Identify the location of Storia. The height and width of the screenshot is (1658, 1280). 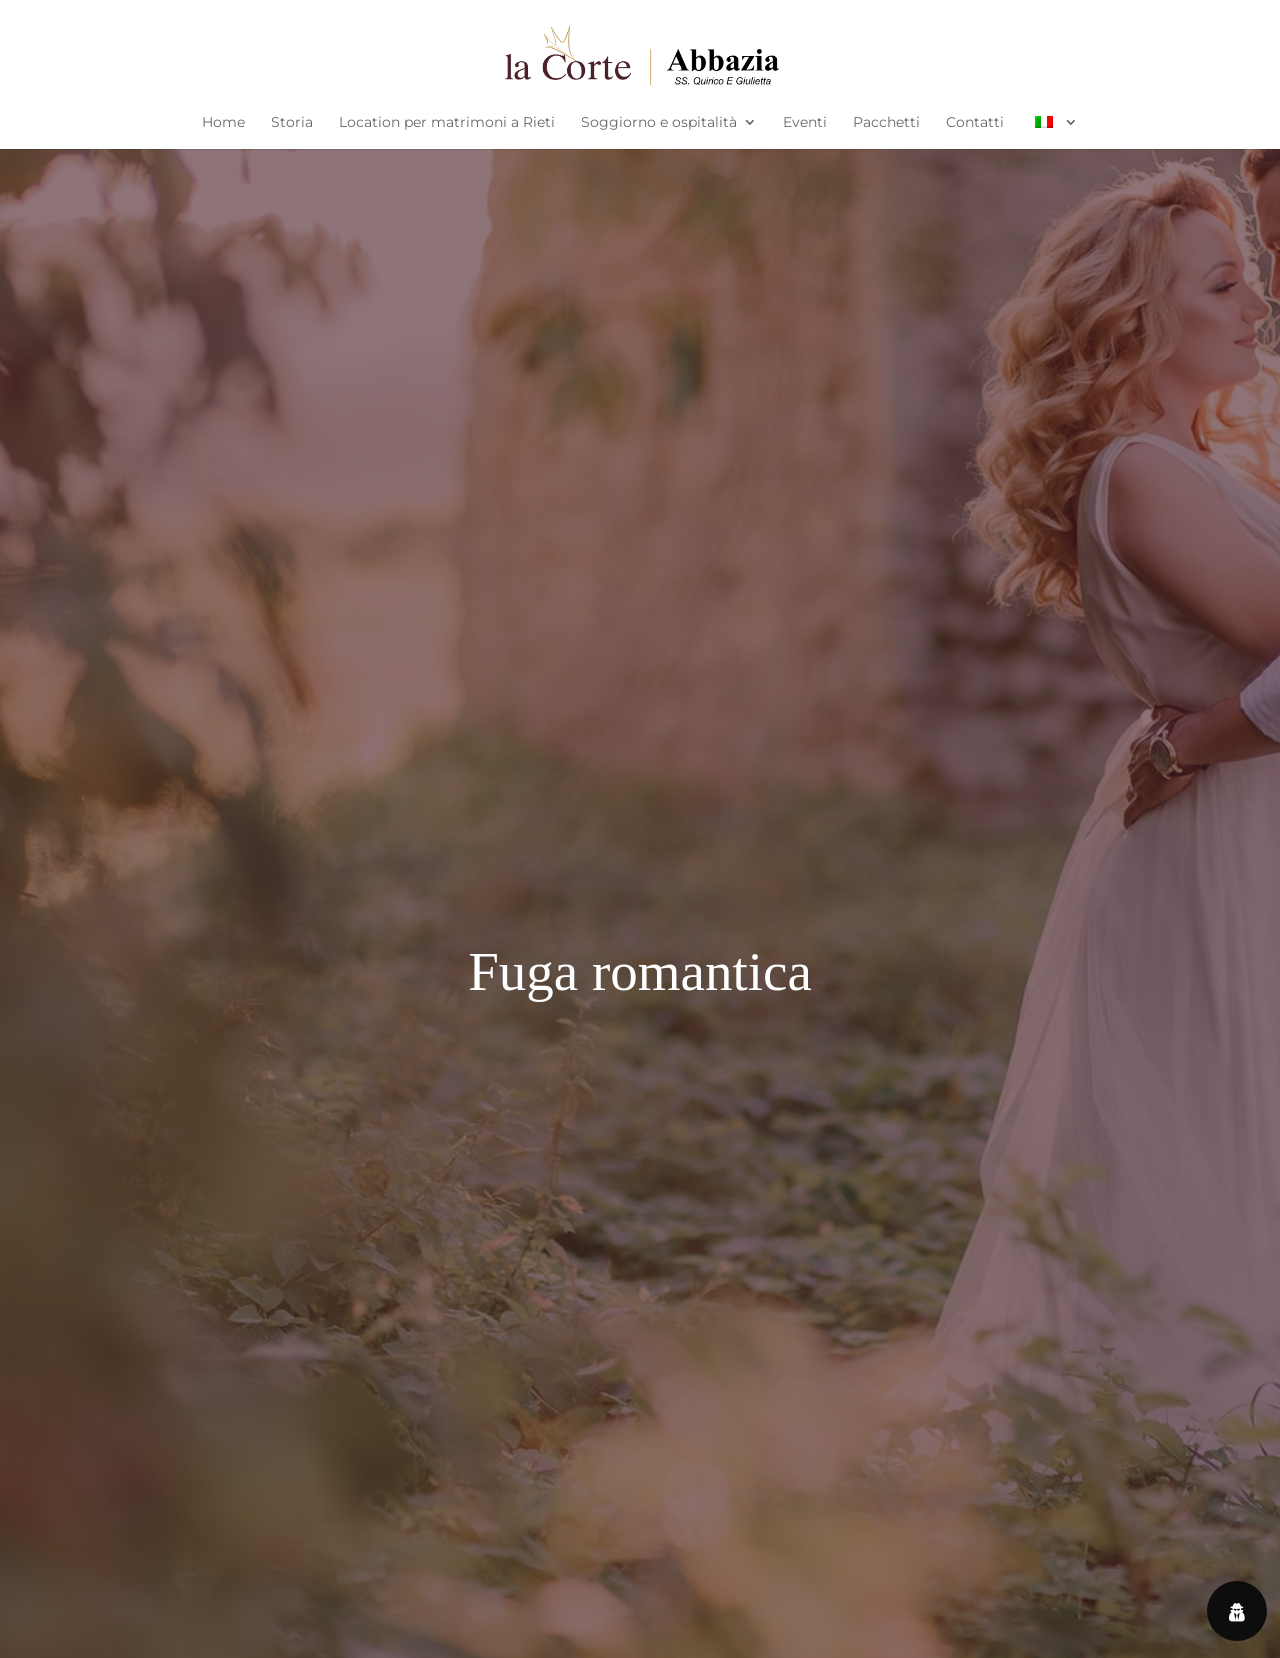
(292, 123).